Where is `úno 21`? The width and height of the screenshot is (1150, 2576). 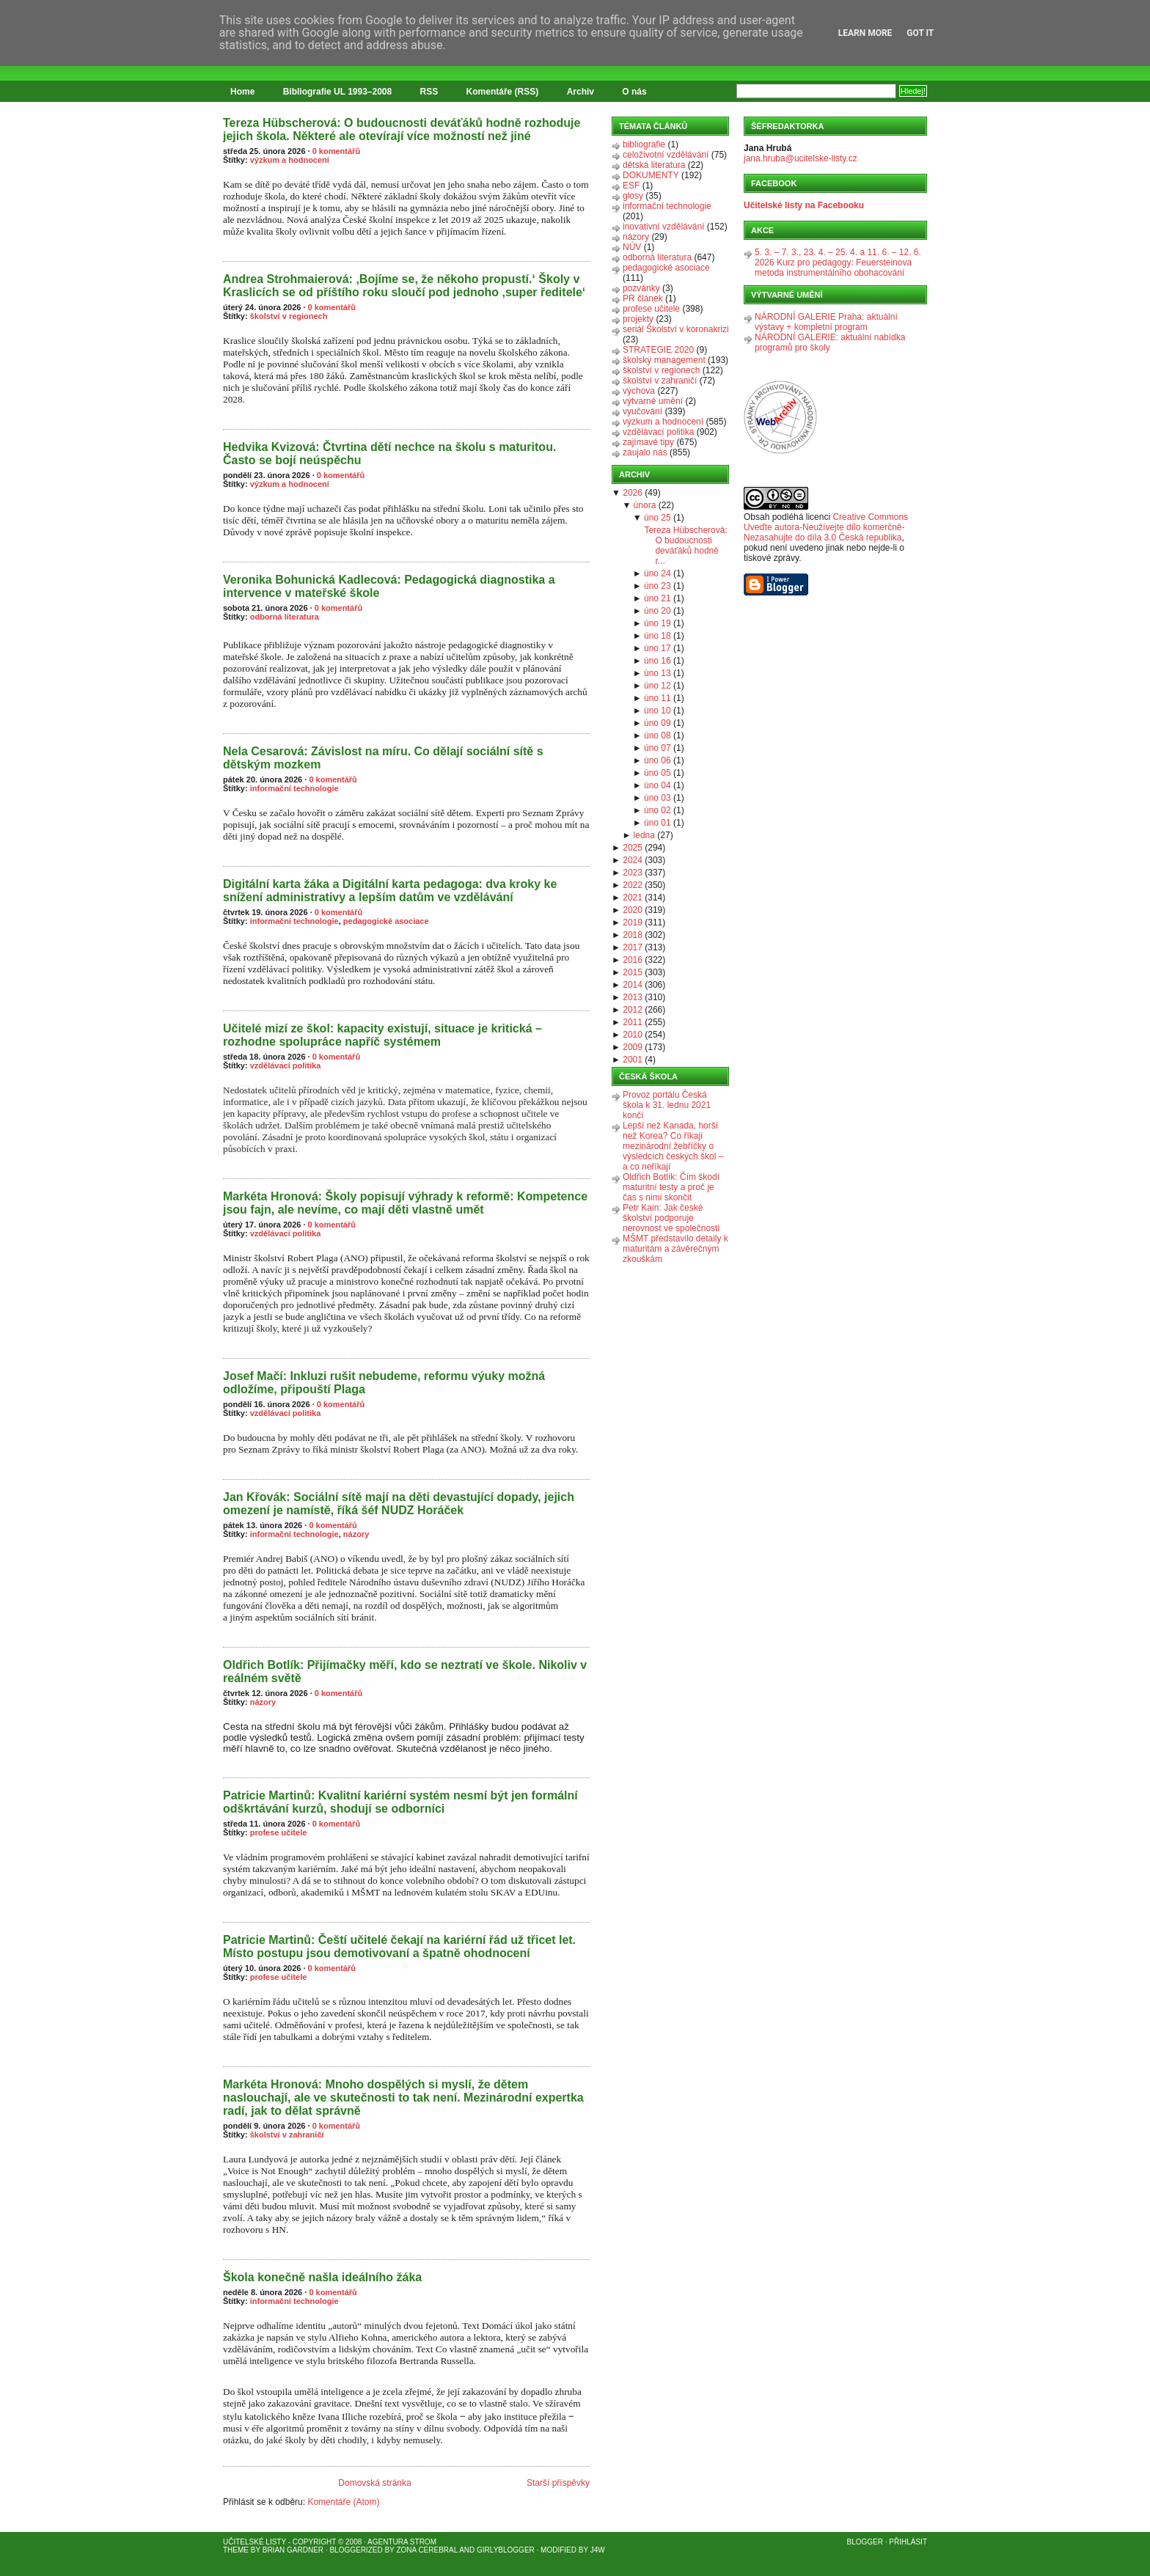
úno 21 is located at coordinates (657, 598).